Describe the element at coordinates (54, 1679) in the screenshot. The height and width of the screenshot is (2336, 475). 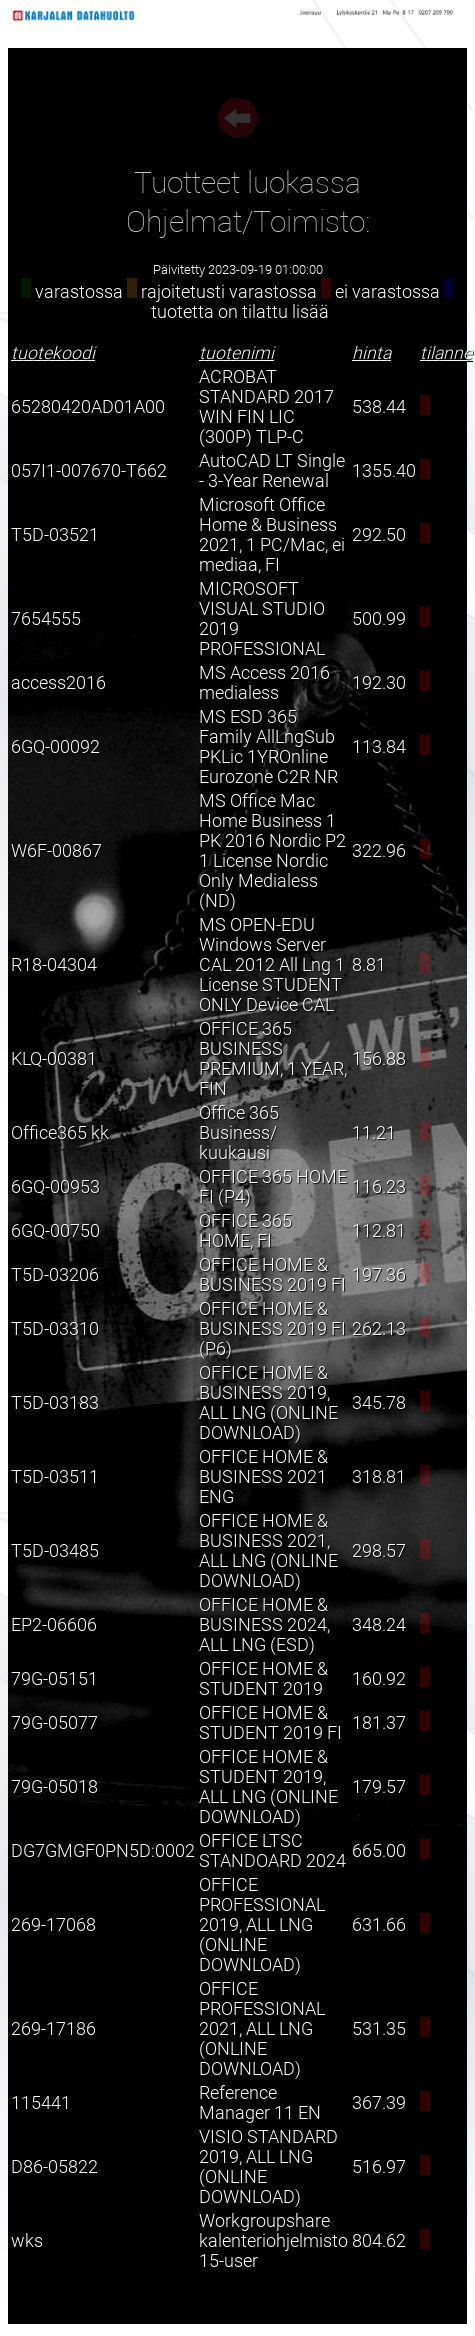
I see `79G-05151` at that location.